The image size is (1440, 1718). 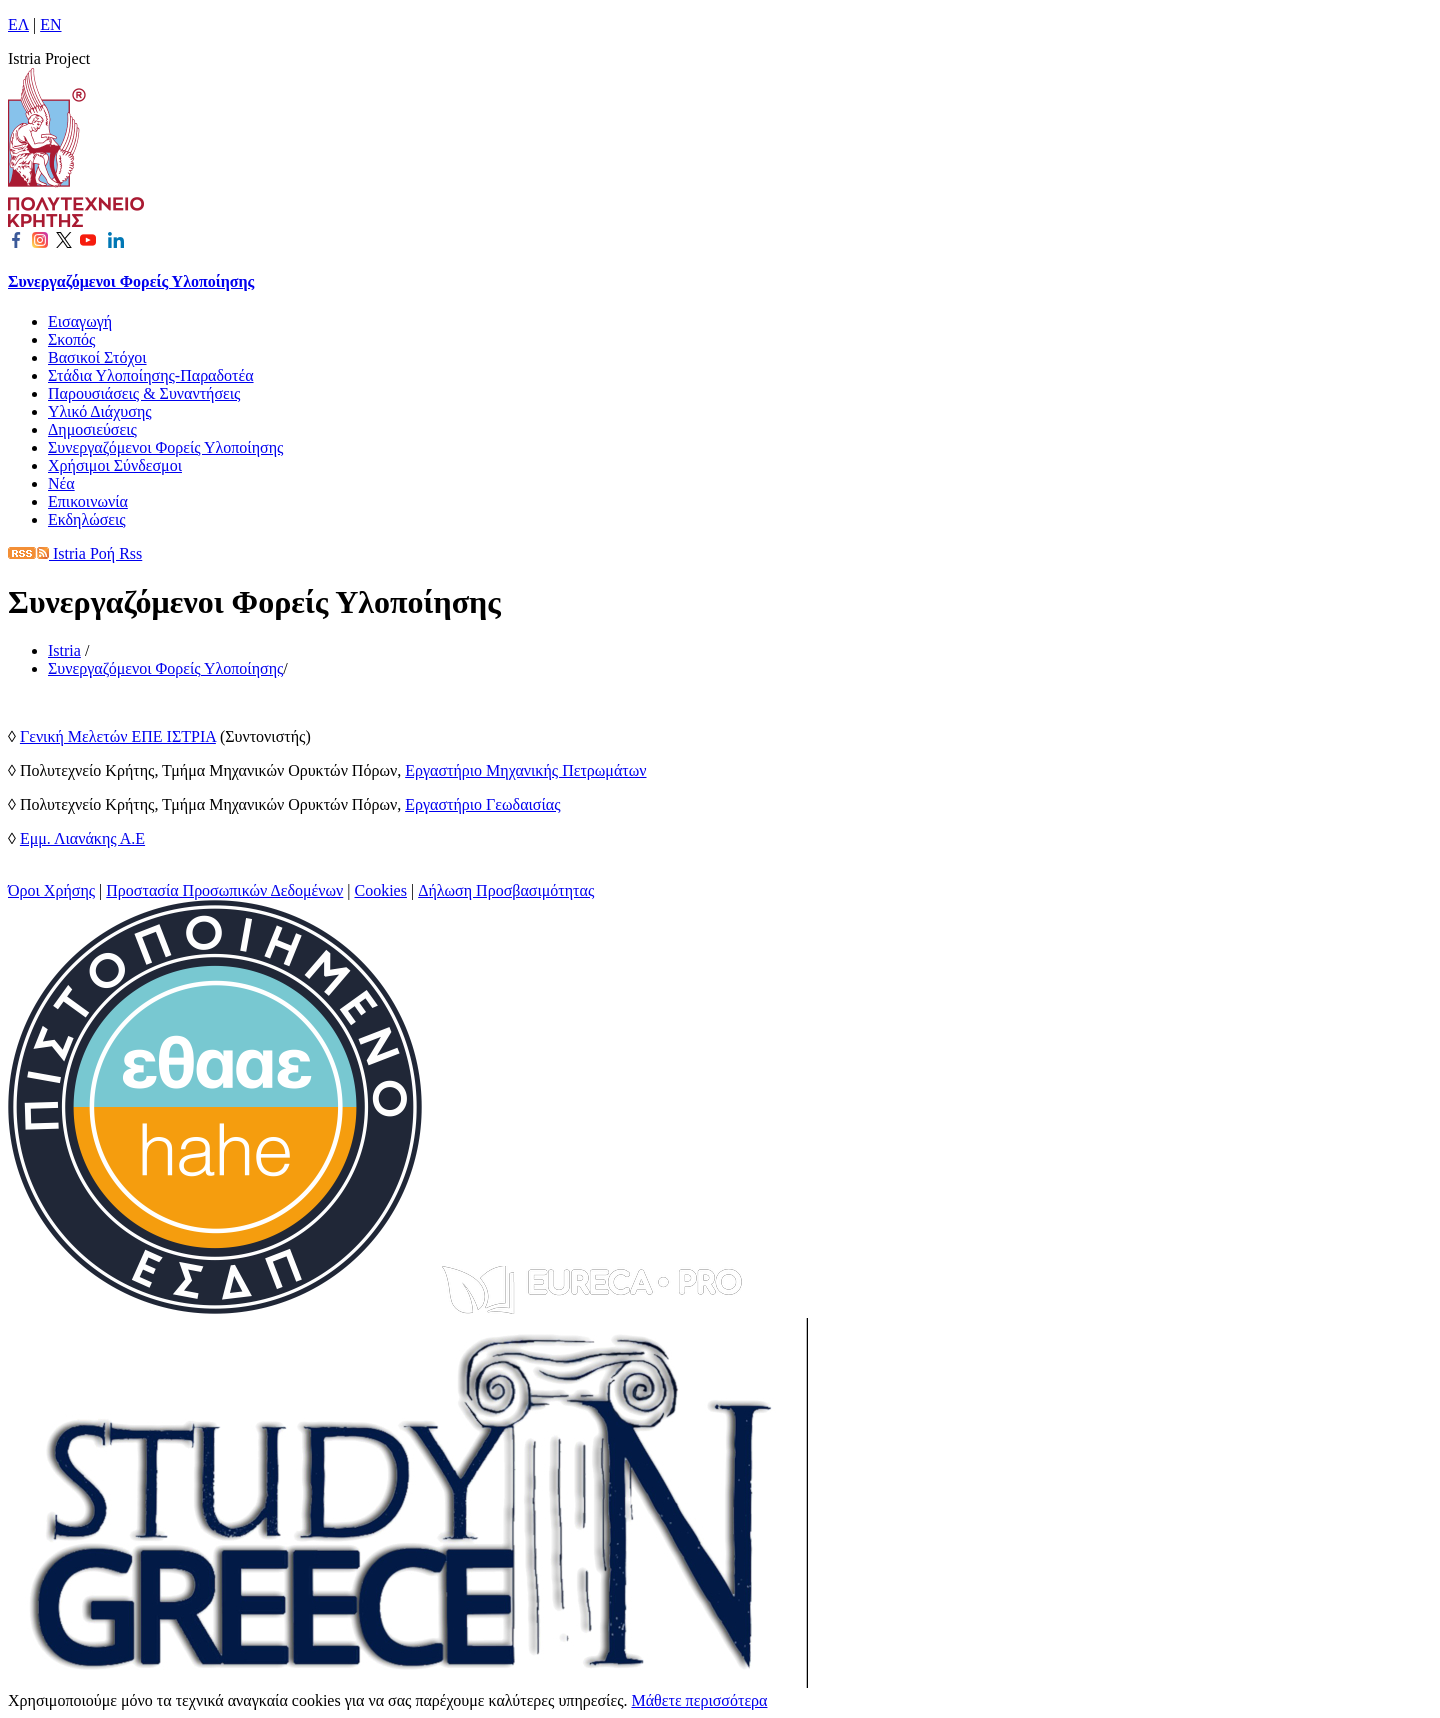 What do you see at coordinates (131, 281) in the screenshot?
I see `Συνεργαζόμενοι Φορείς Υλοποίησης` at bounding box center [131, 281].